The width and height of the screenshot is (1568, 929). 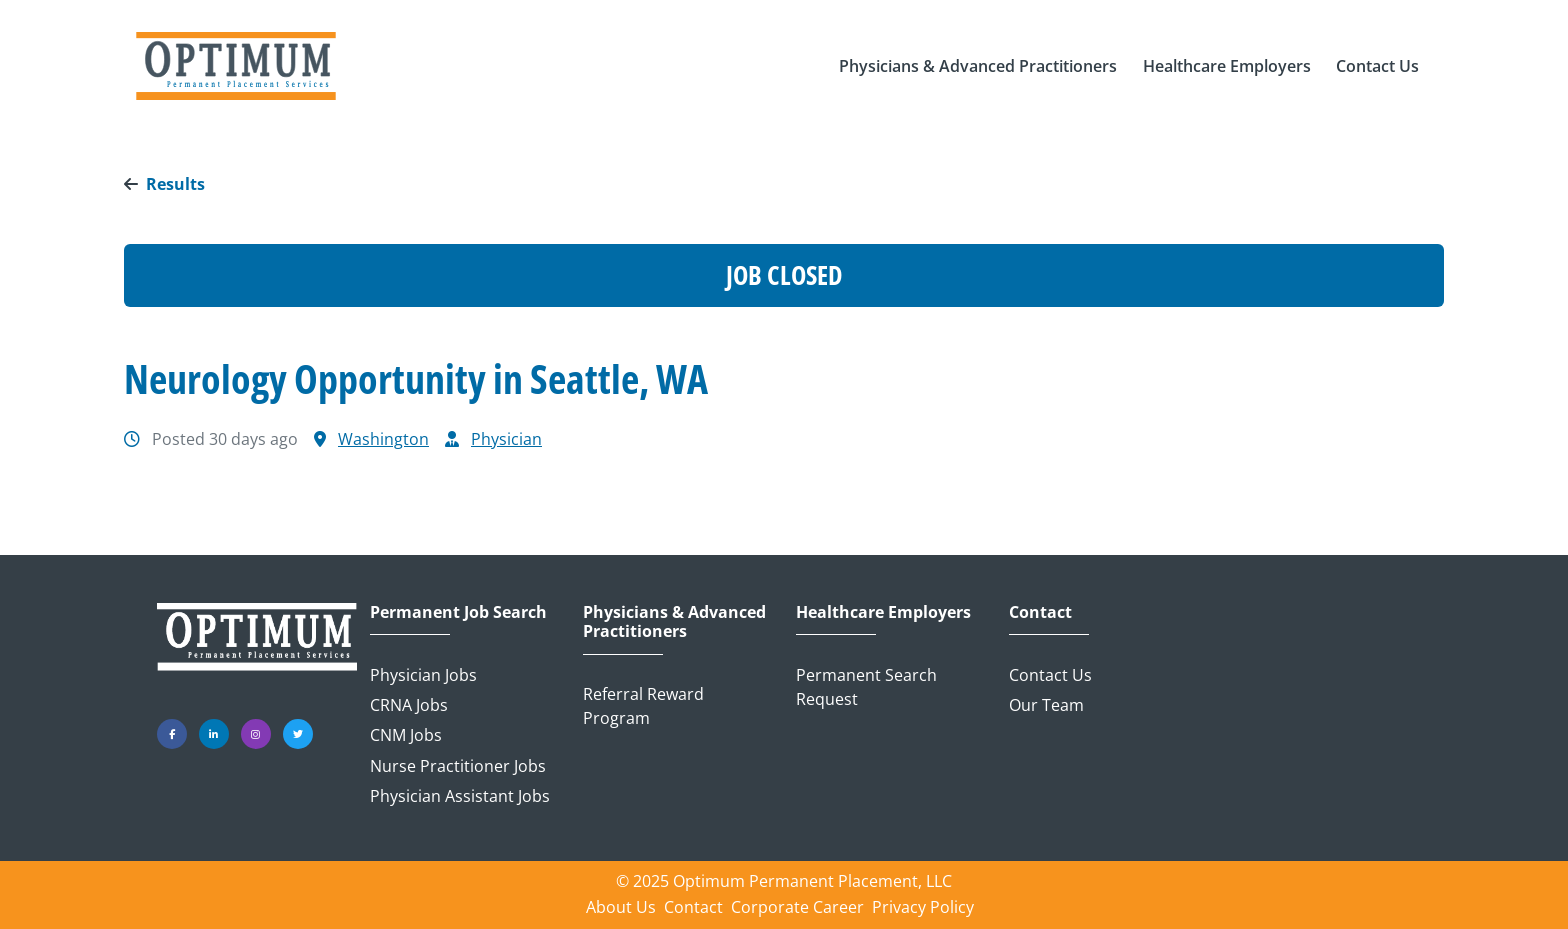 I want to click on Permanent Job Search, so click(x=458, y=612).